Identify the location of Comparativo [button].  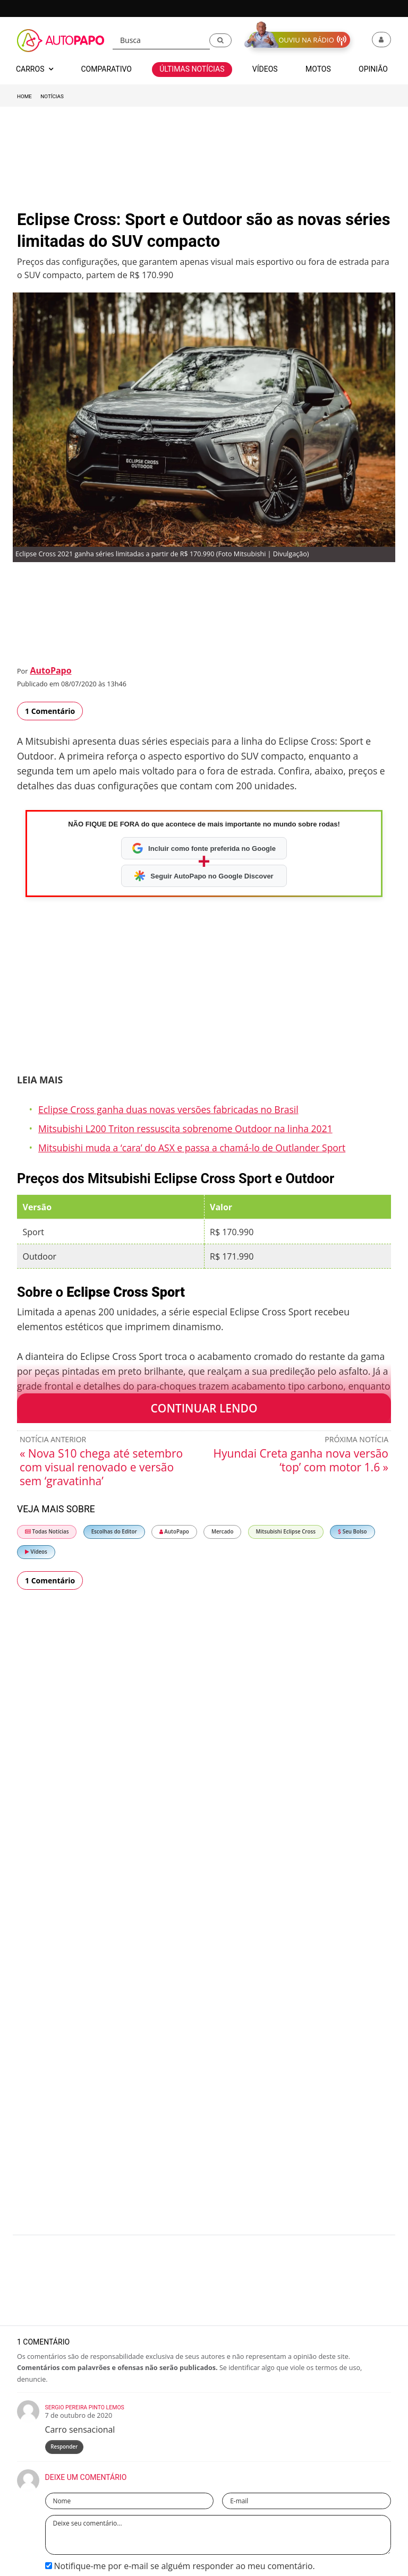
(106, 69).